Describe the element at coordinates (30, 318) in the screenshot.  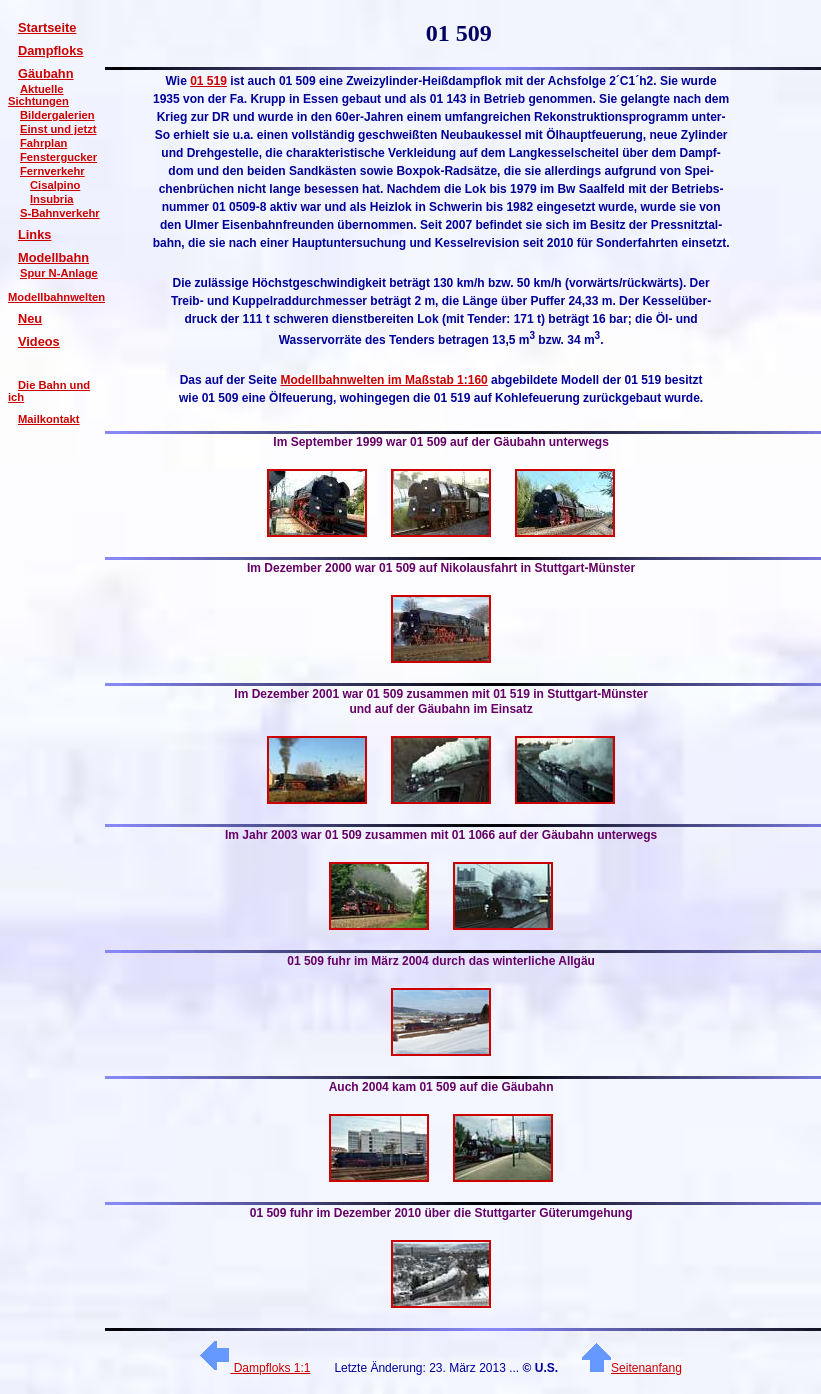
I see `Neu` at that location.